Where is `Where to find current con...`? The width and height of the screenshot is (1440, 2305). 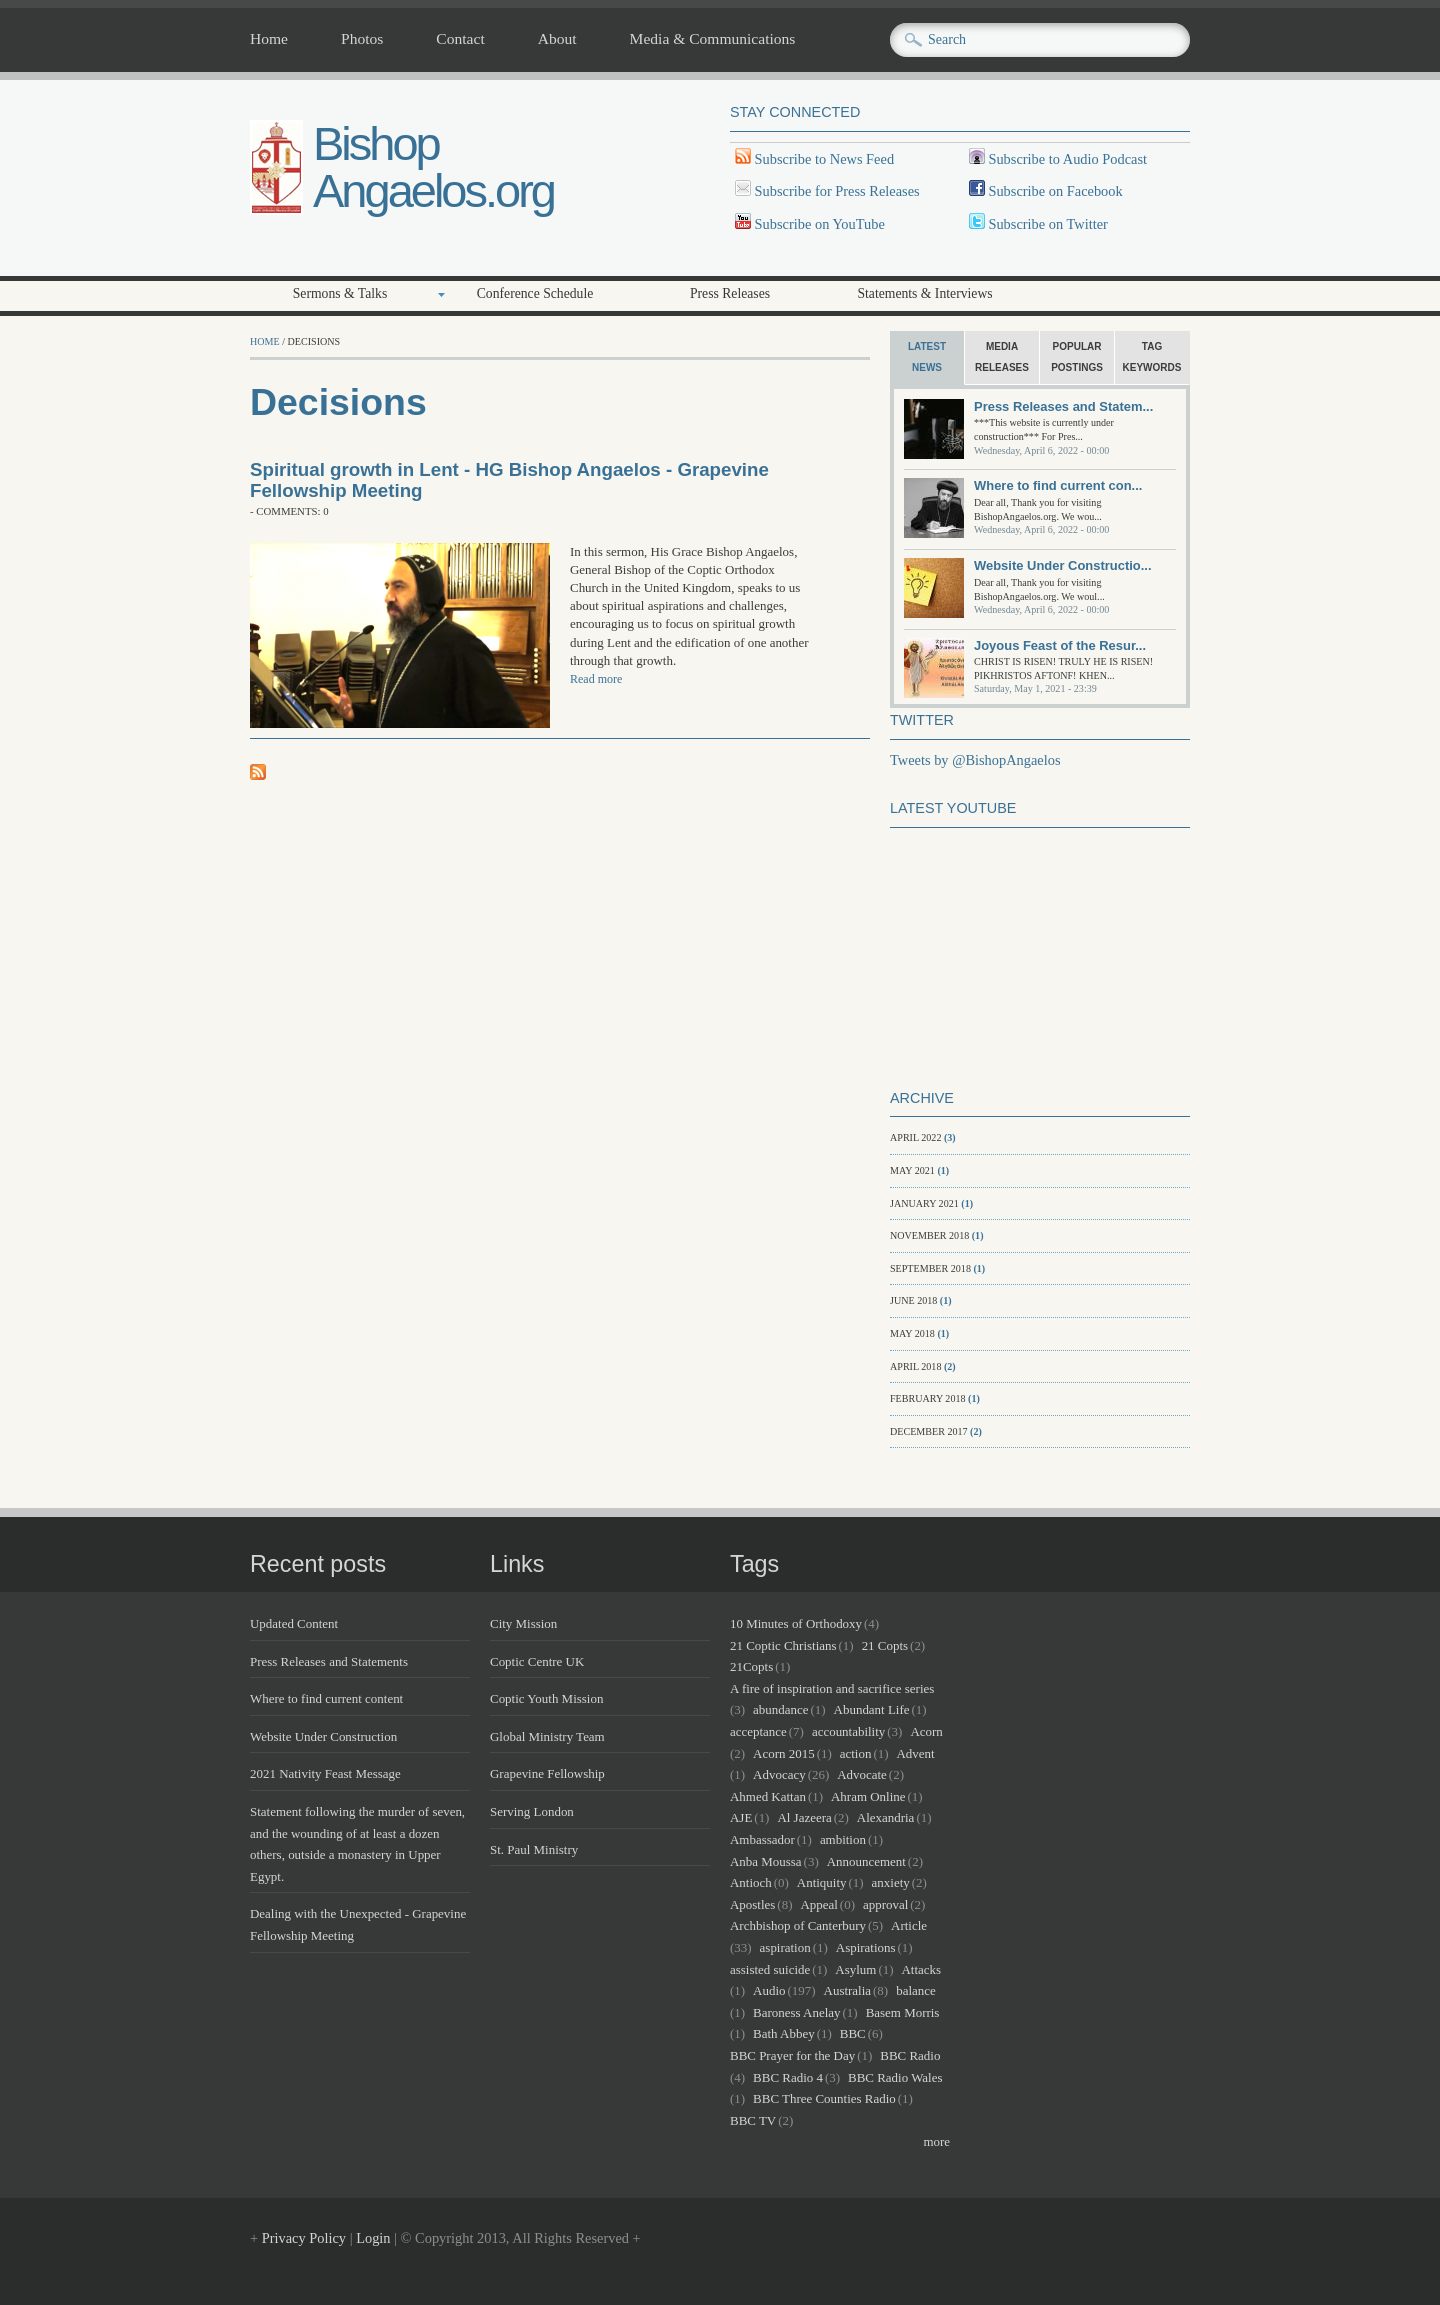 Where to find current con... is located at coordinates (1058, 485).